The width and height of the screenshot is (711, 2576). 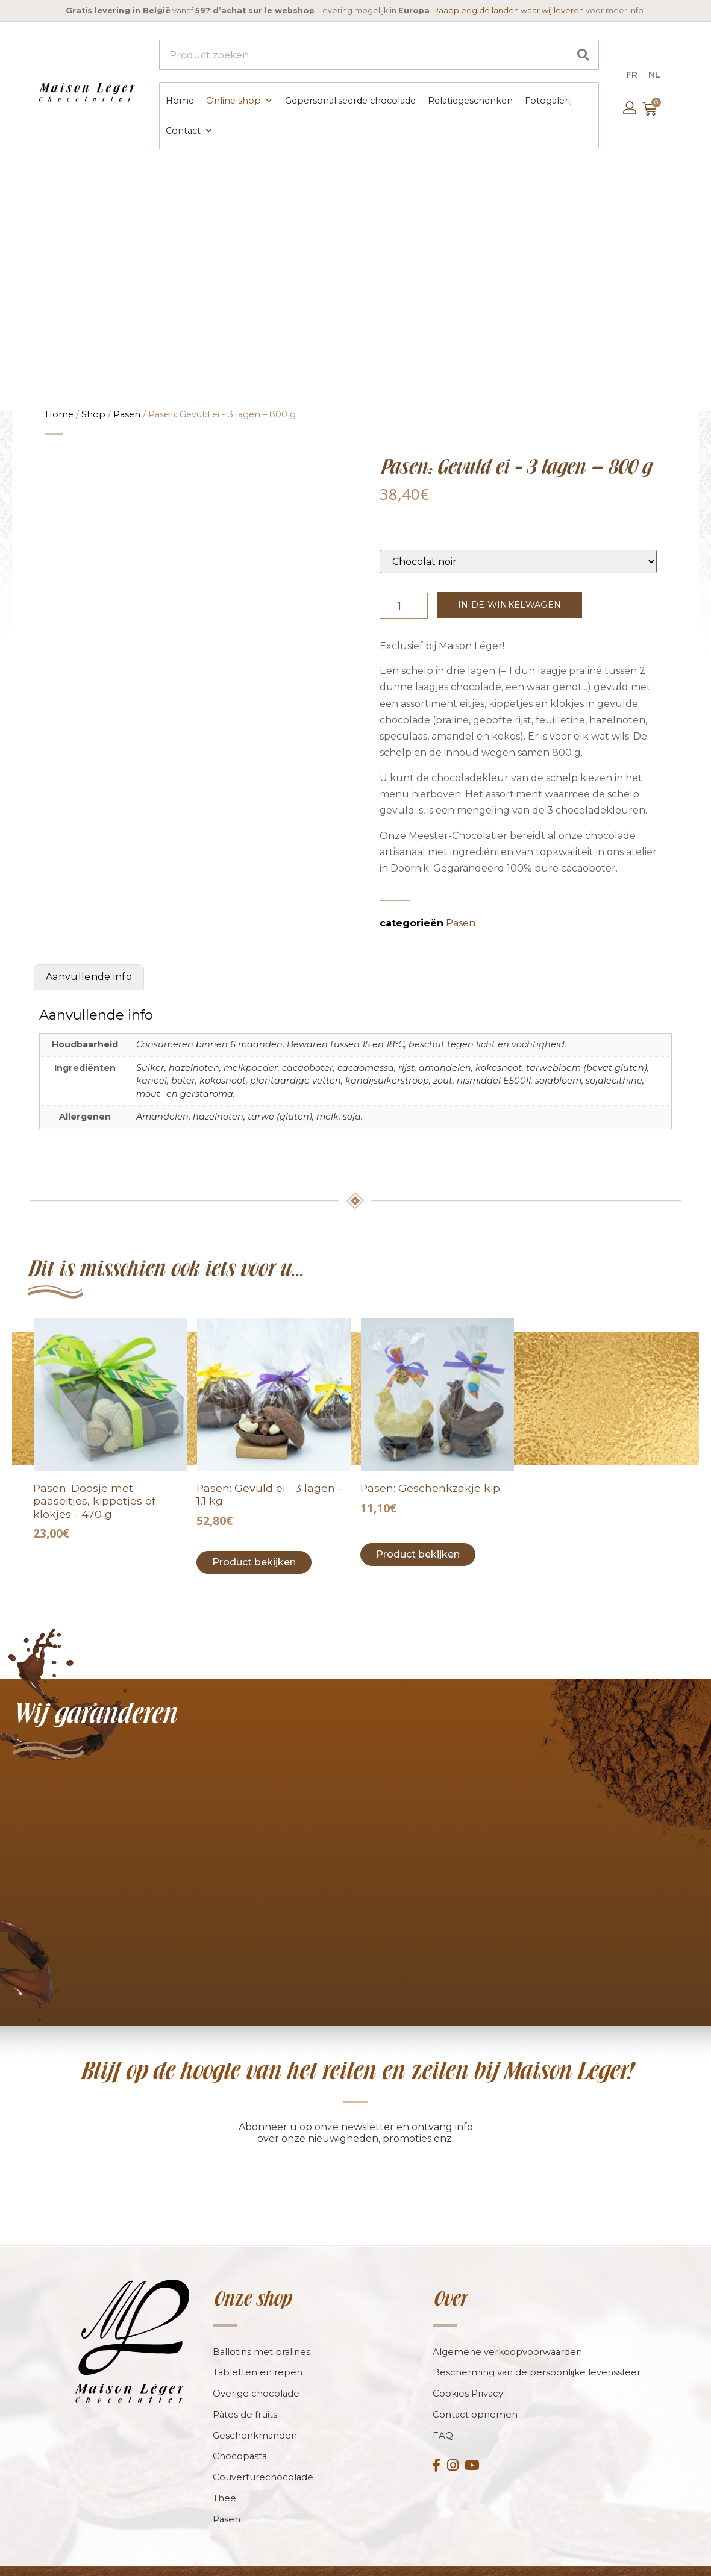 What do you see at coordinates (349, 100) in the screenshot?
I see `Gepersonaliseerde chocolade` at bounding box center [349, 100].